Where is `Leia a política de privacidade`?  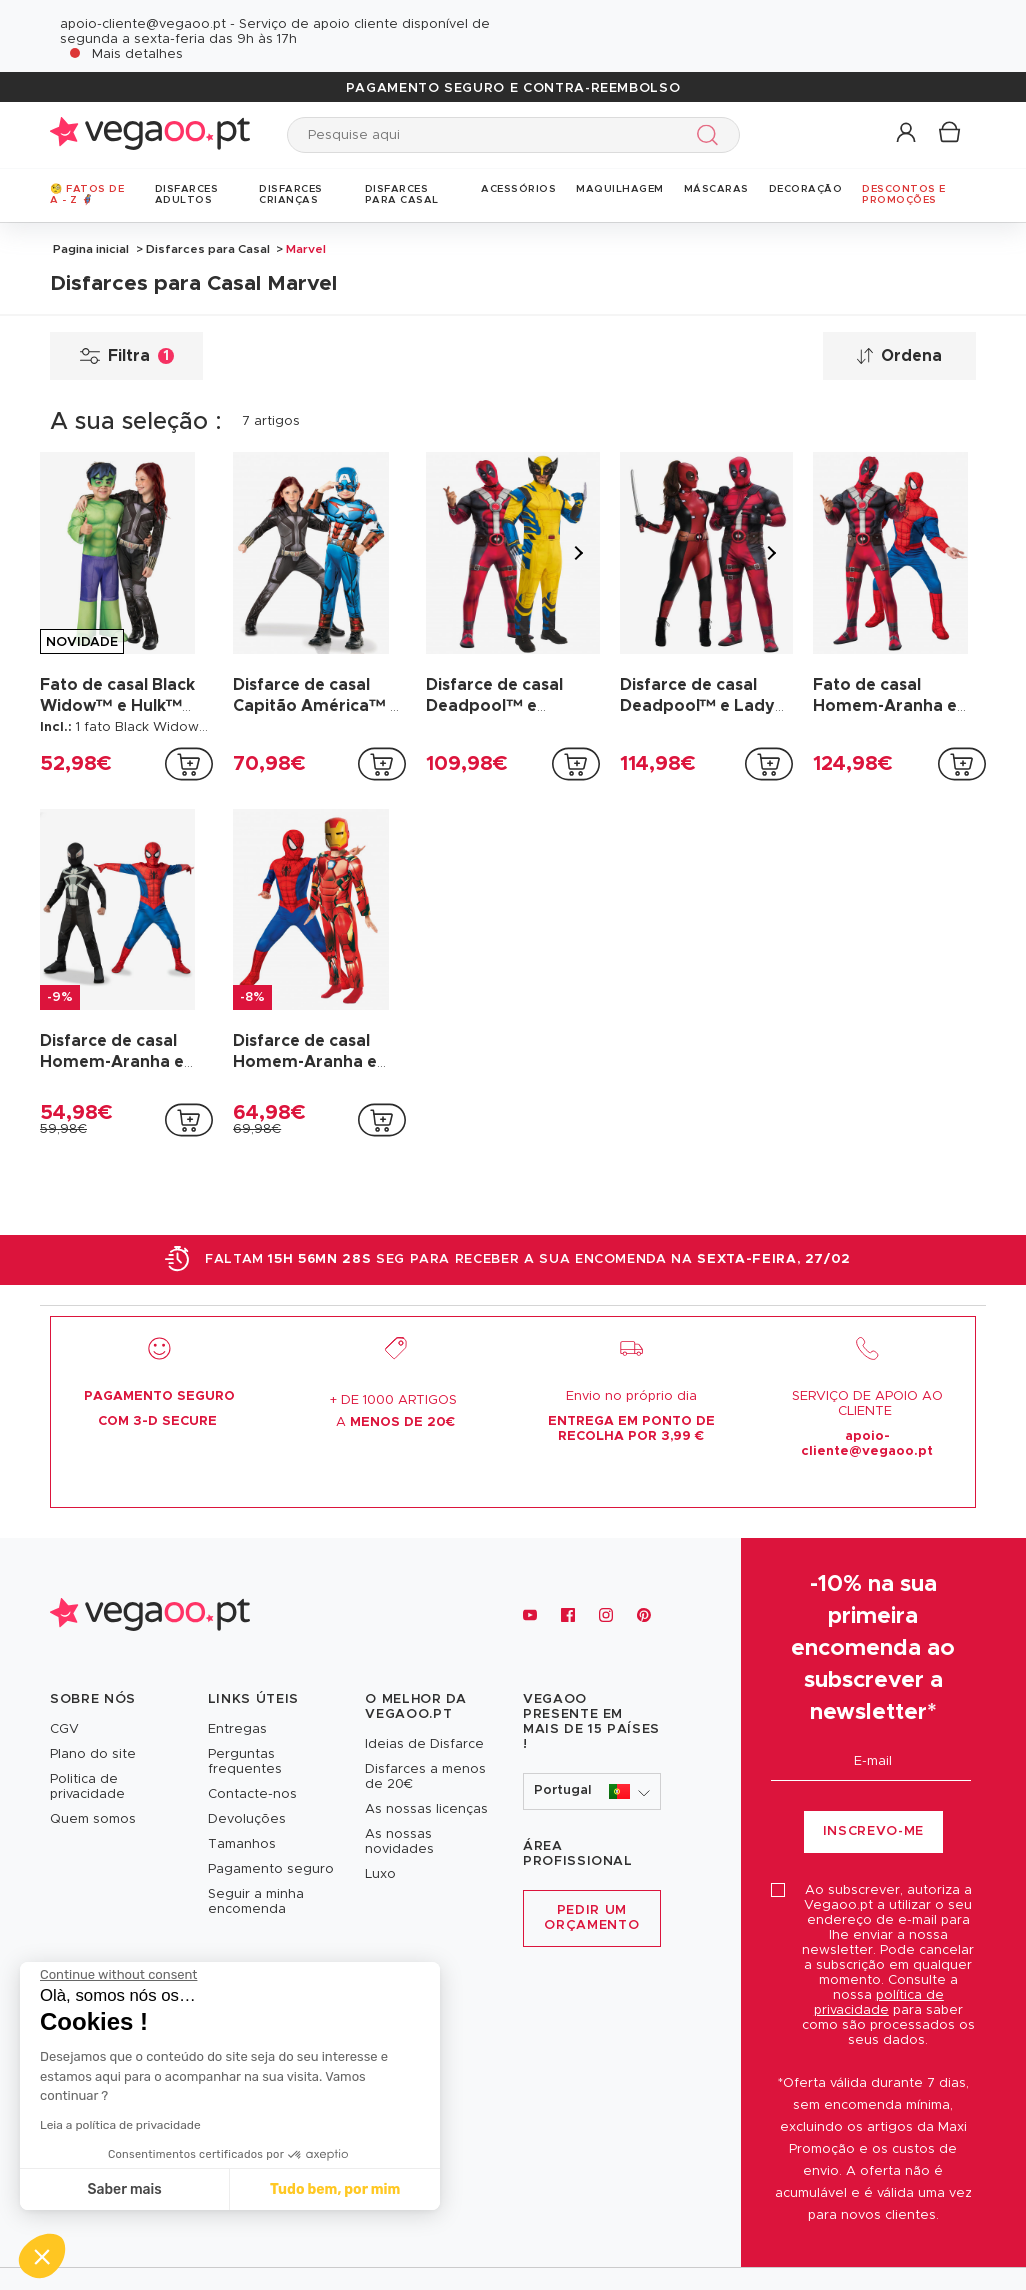 Leia a política de privacidade is located at coordinates (120, 2125).